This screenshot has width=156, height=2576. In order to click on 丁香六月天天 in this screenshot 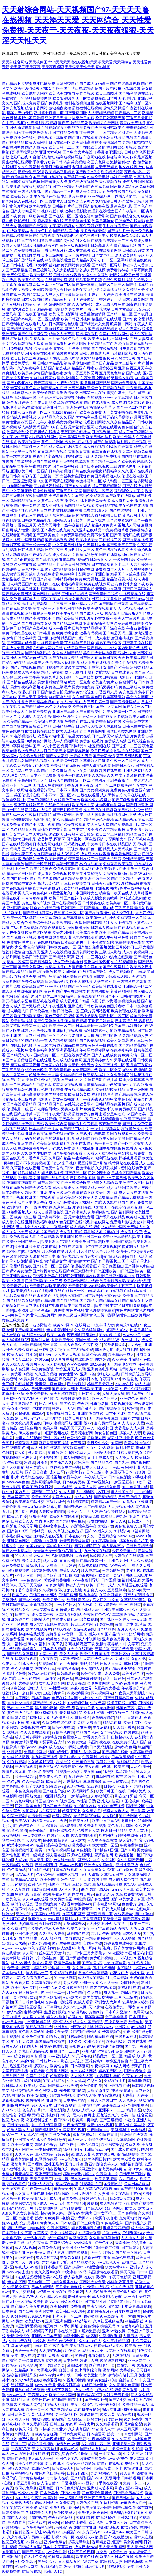, I will do `click(36, 1158)`.